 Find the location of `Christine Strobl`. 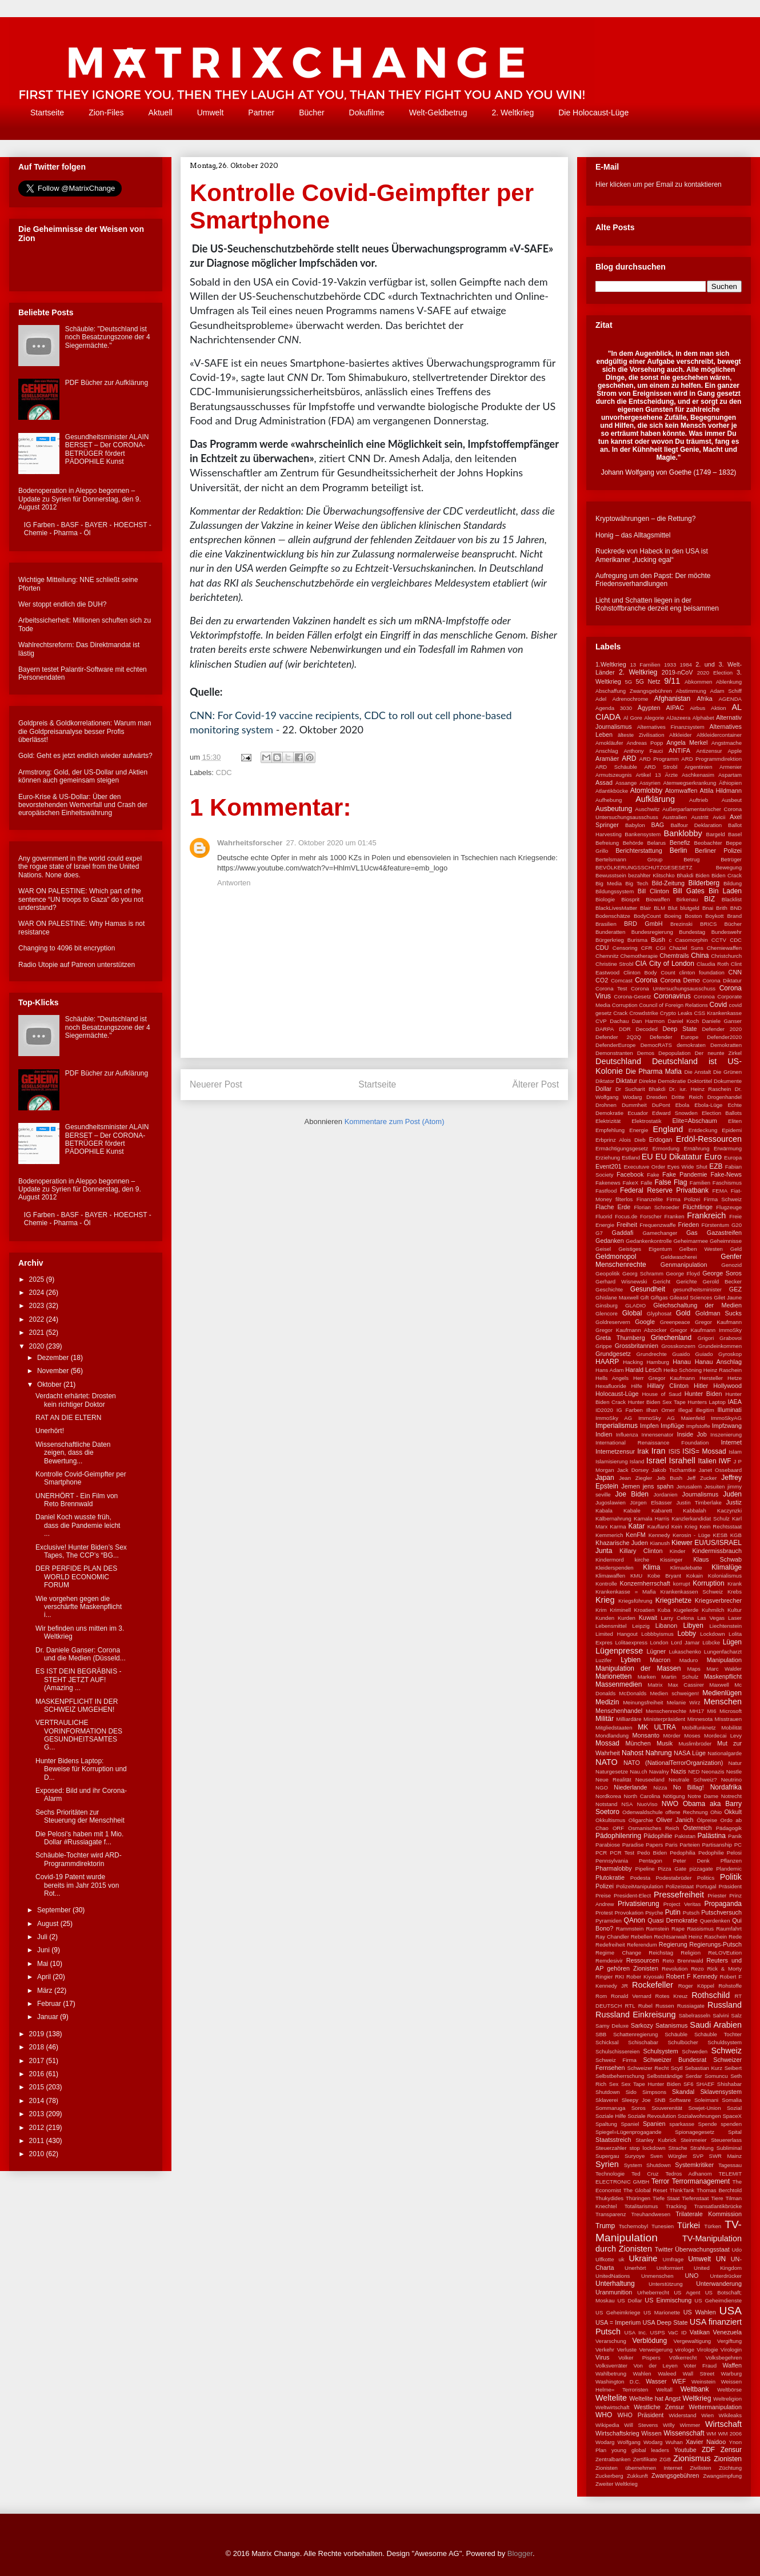

Christine Strobl is located at coordinates (614, 964).